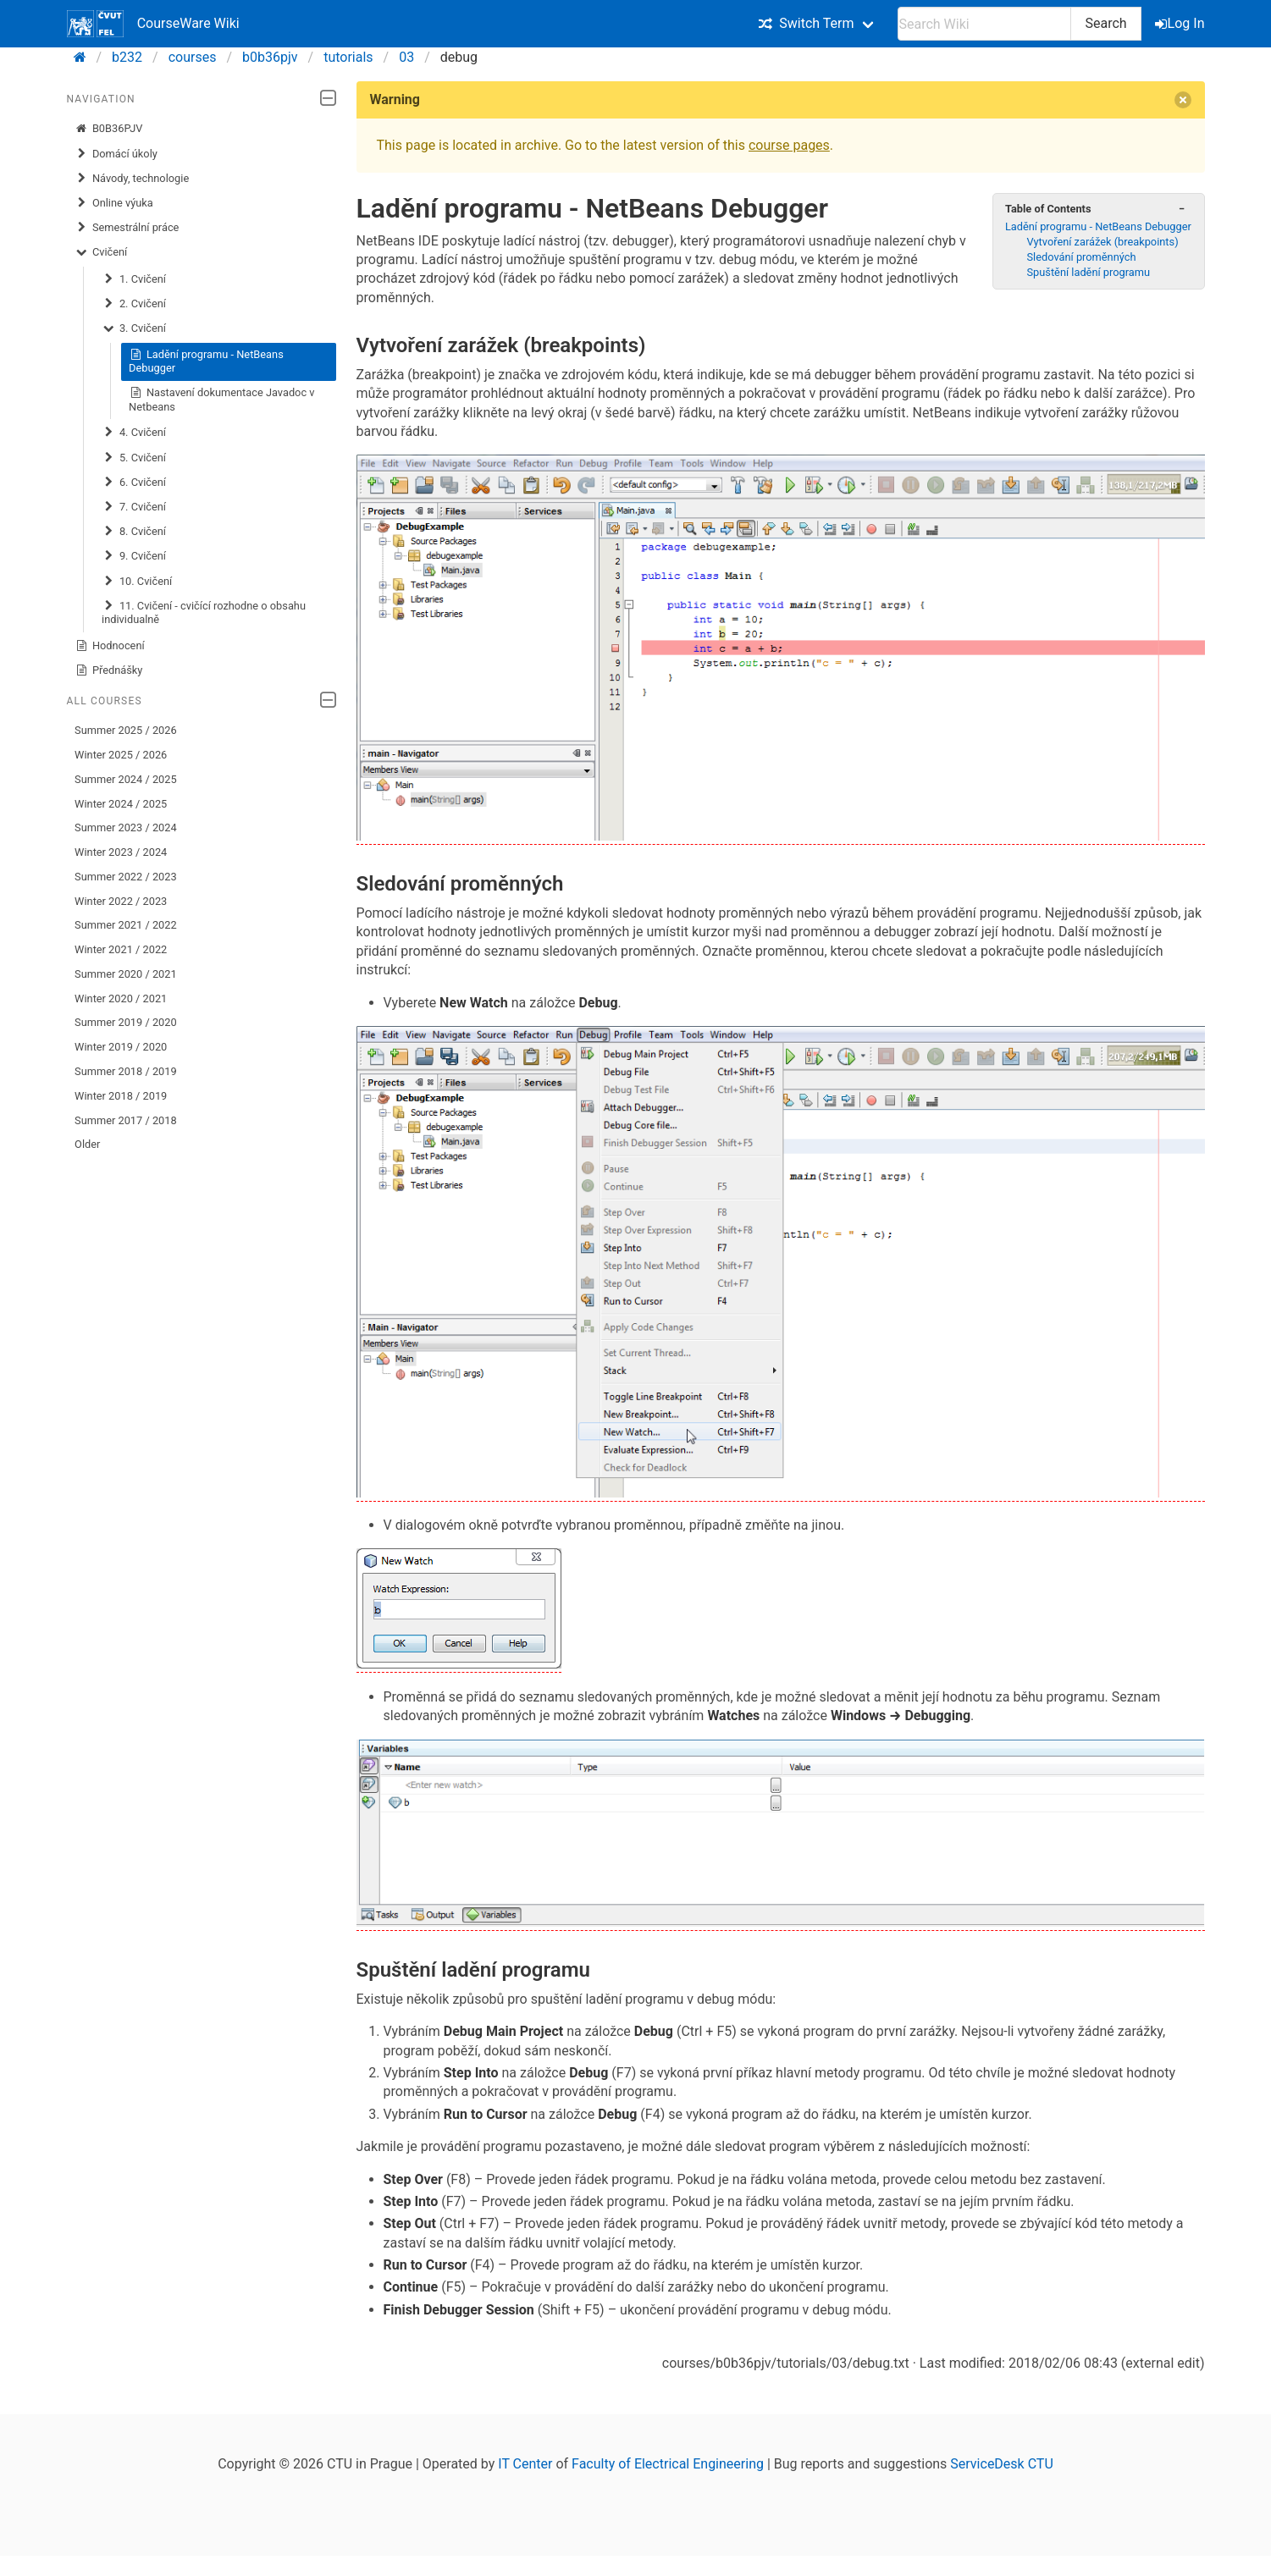 This screenshot has width=1271, height=2576. I want to click on tutorials, so click(348, 57).